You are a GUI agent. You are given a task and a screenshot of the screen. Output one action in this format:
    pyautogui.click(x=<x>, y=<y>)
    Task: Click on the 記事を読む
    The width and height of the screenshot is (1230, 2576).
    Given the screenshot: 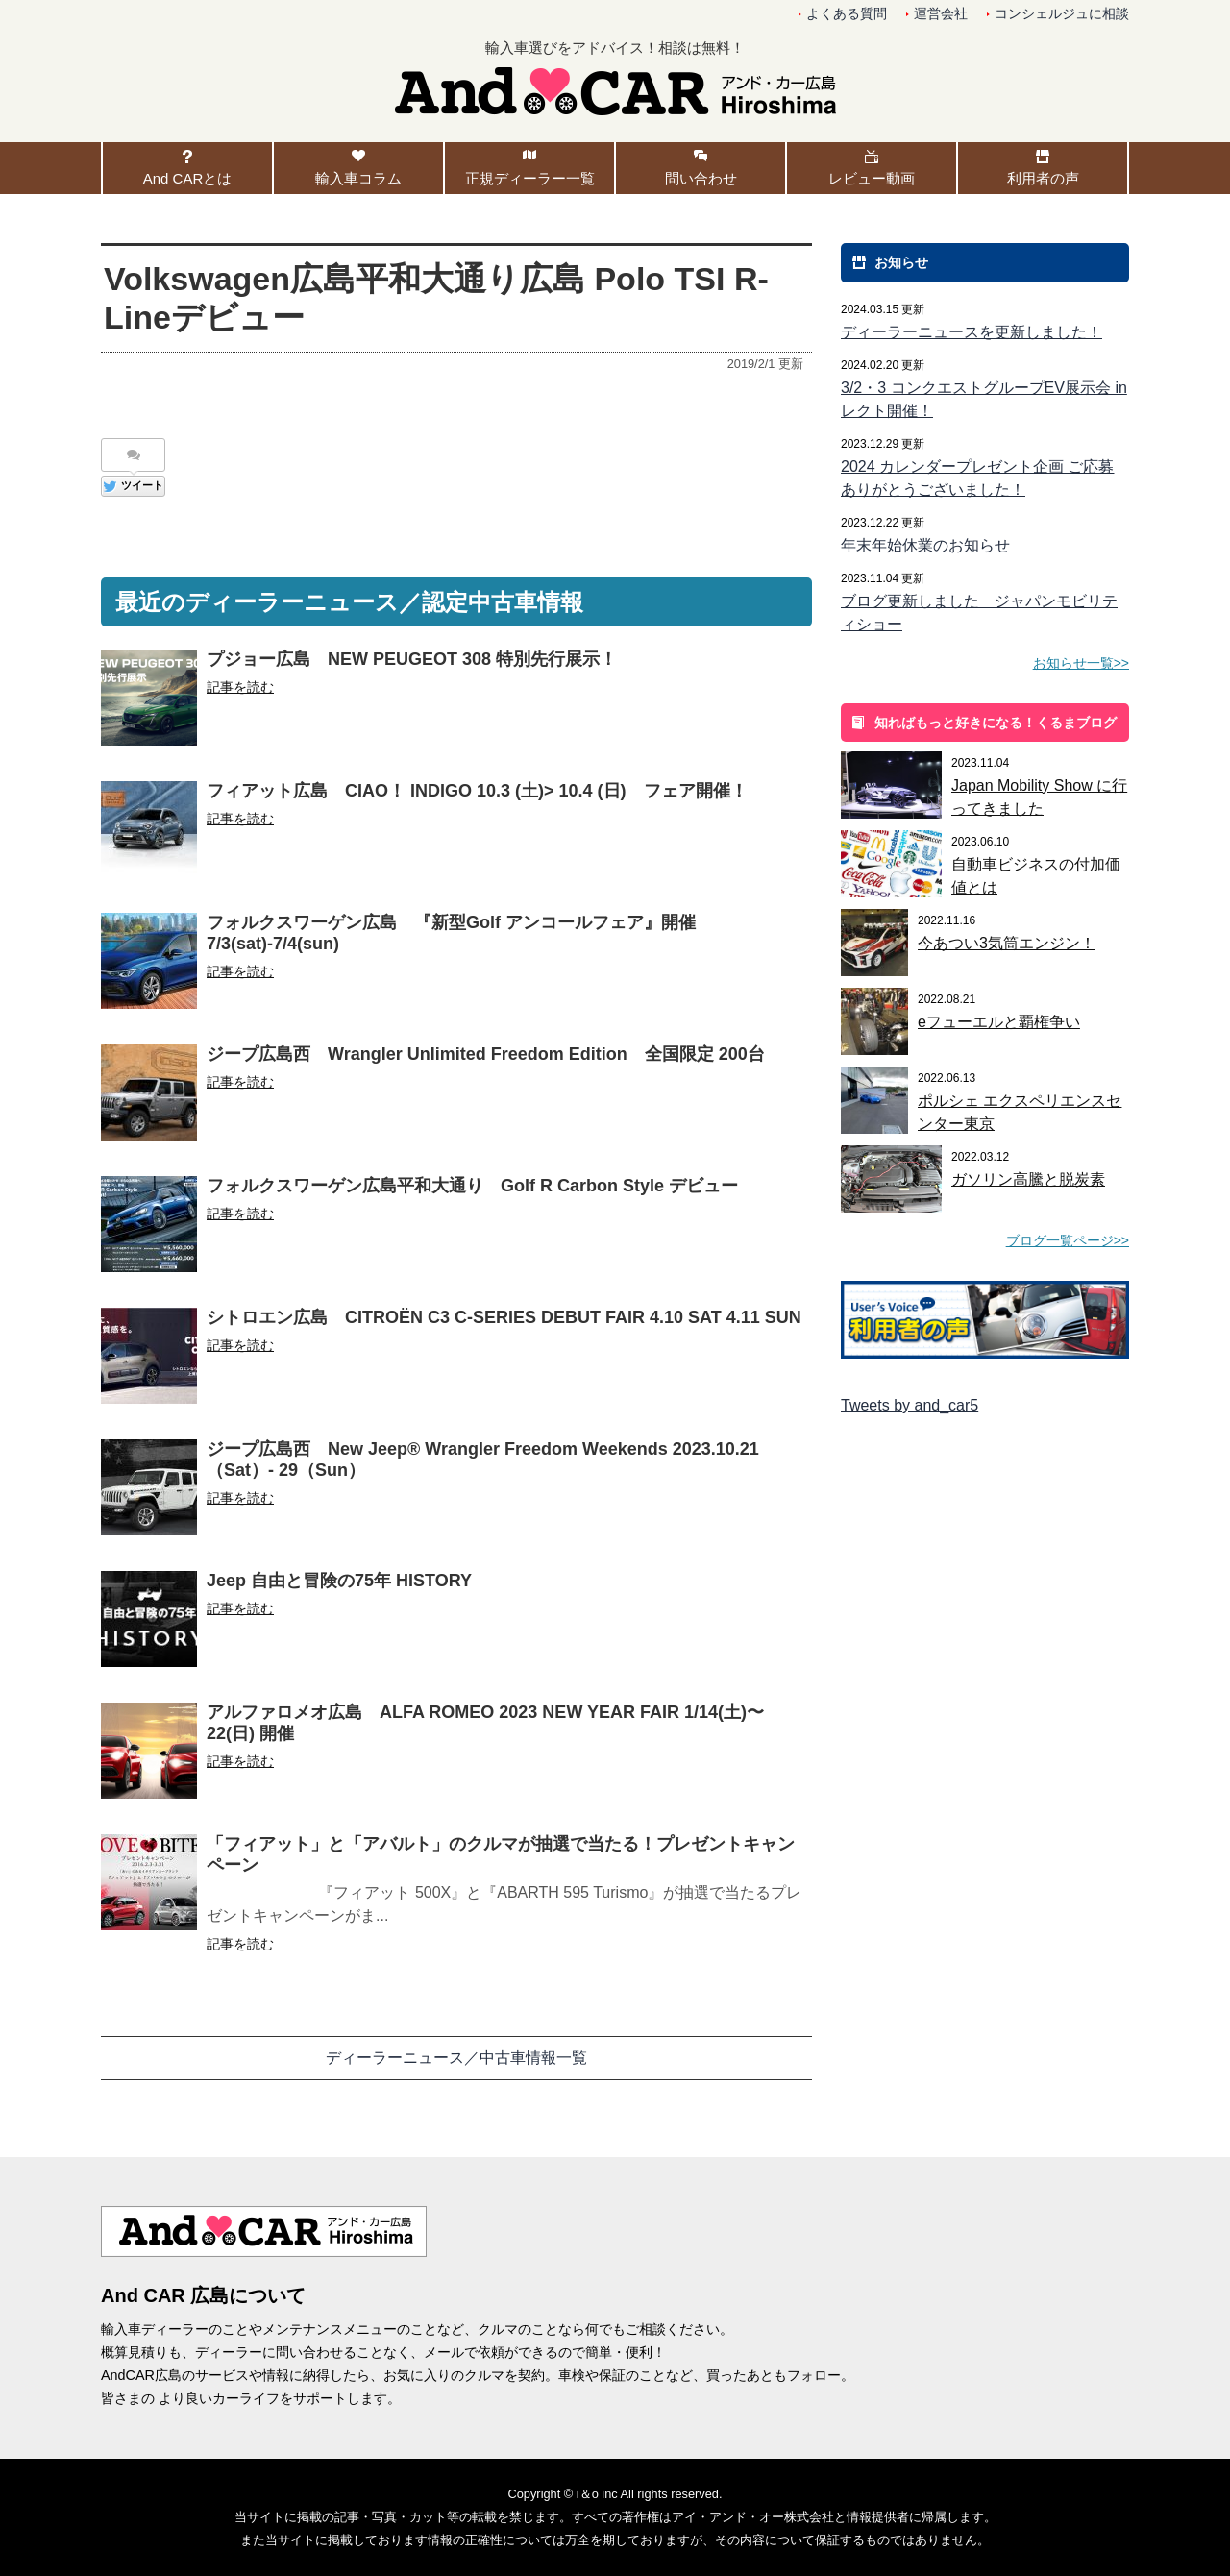 What is the action you would take?
    pyautogui.click(x=240, y=687)
    